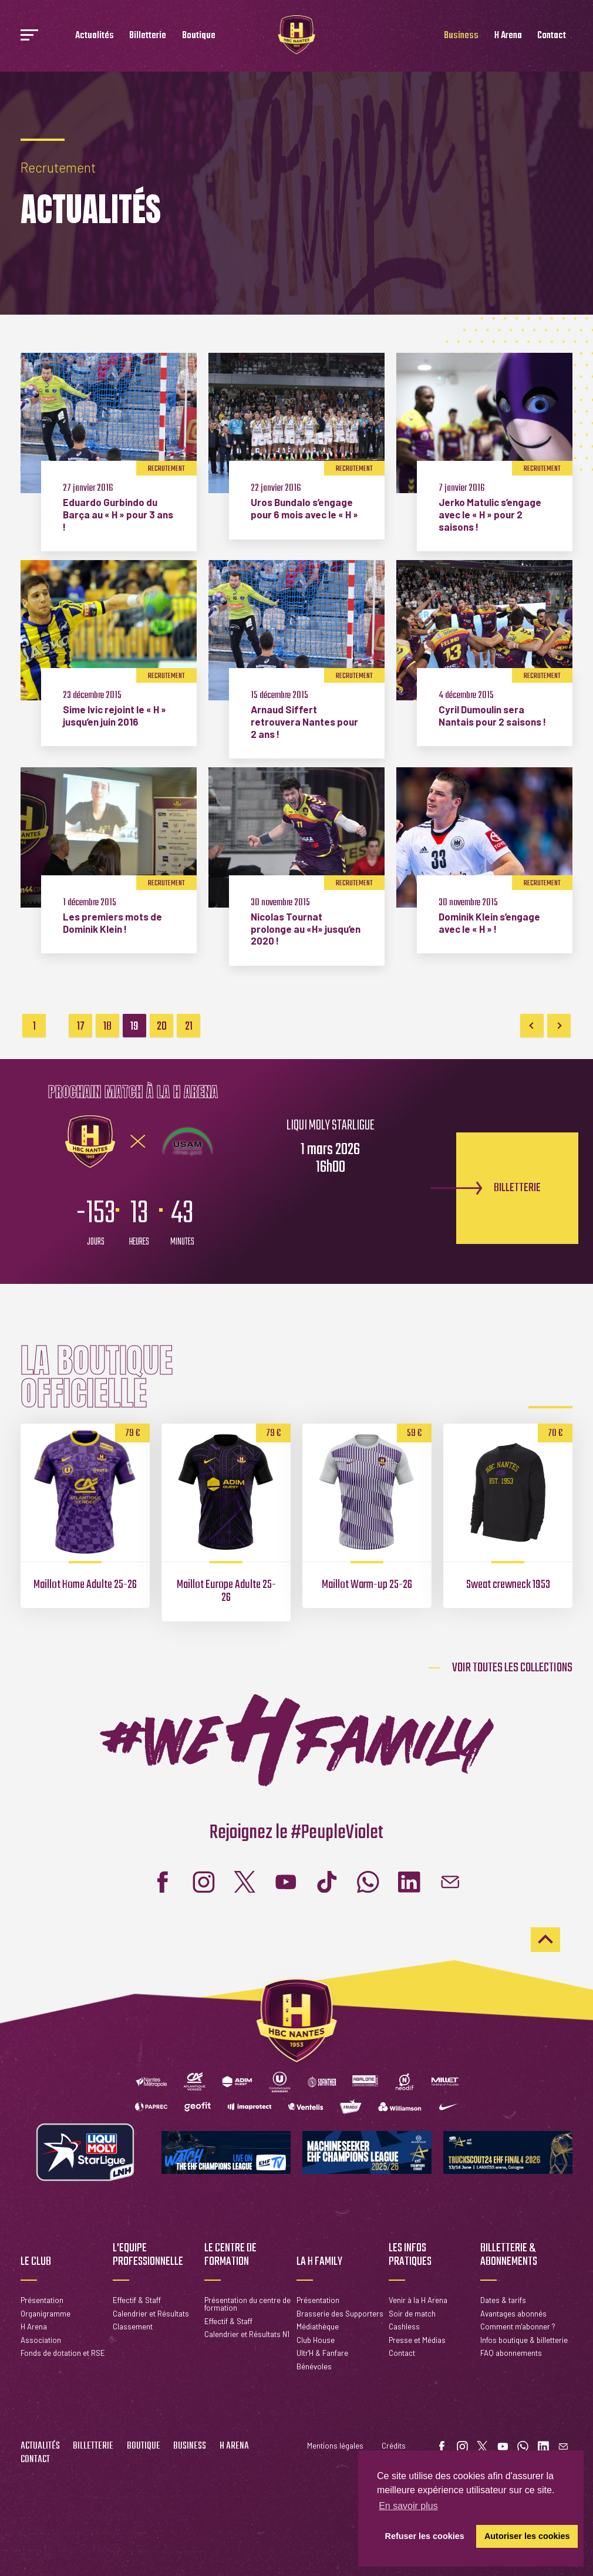 This screenshot has width=593, height=2576. Describe the element at coordinates (417, 2340) in the screenshot. I see `Presse et Médias` at that location.